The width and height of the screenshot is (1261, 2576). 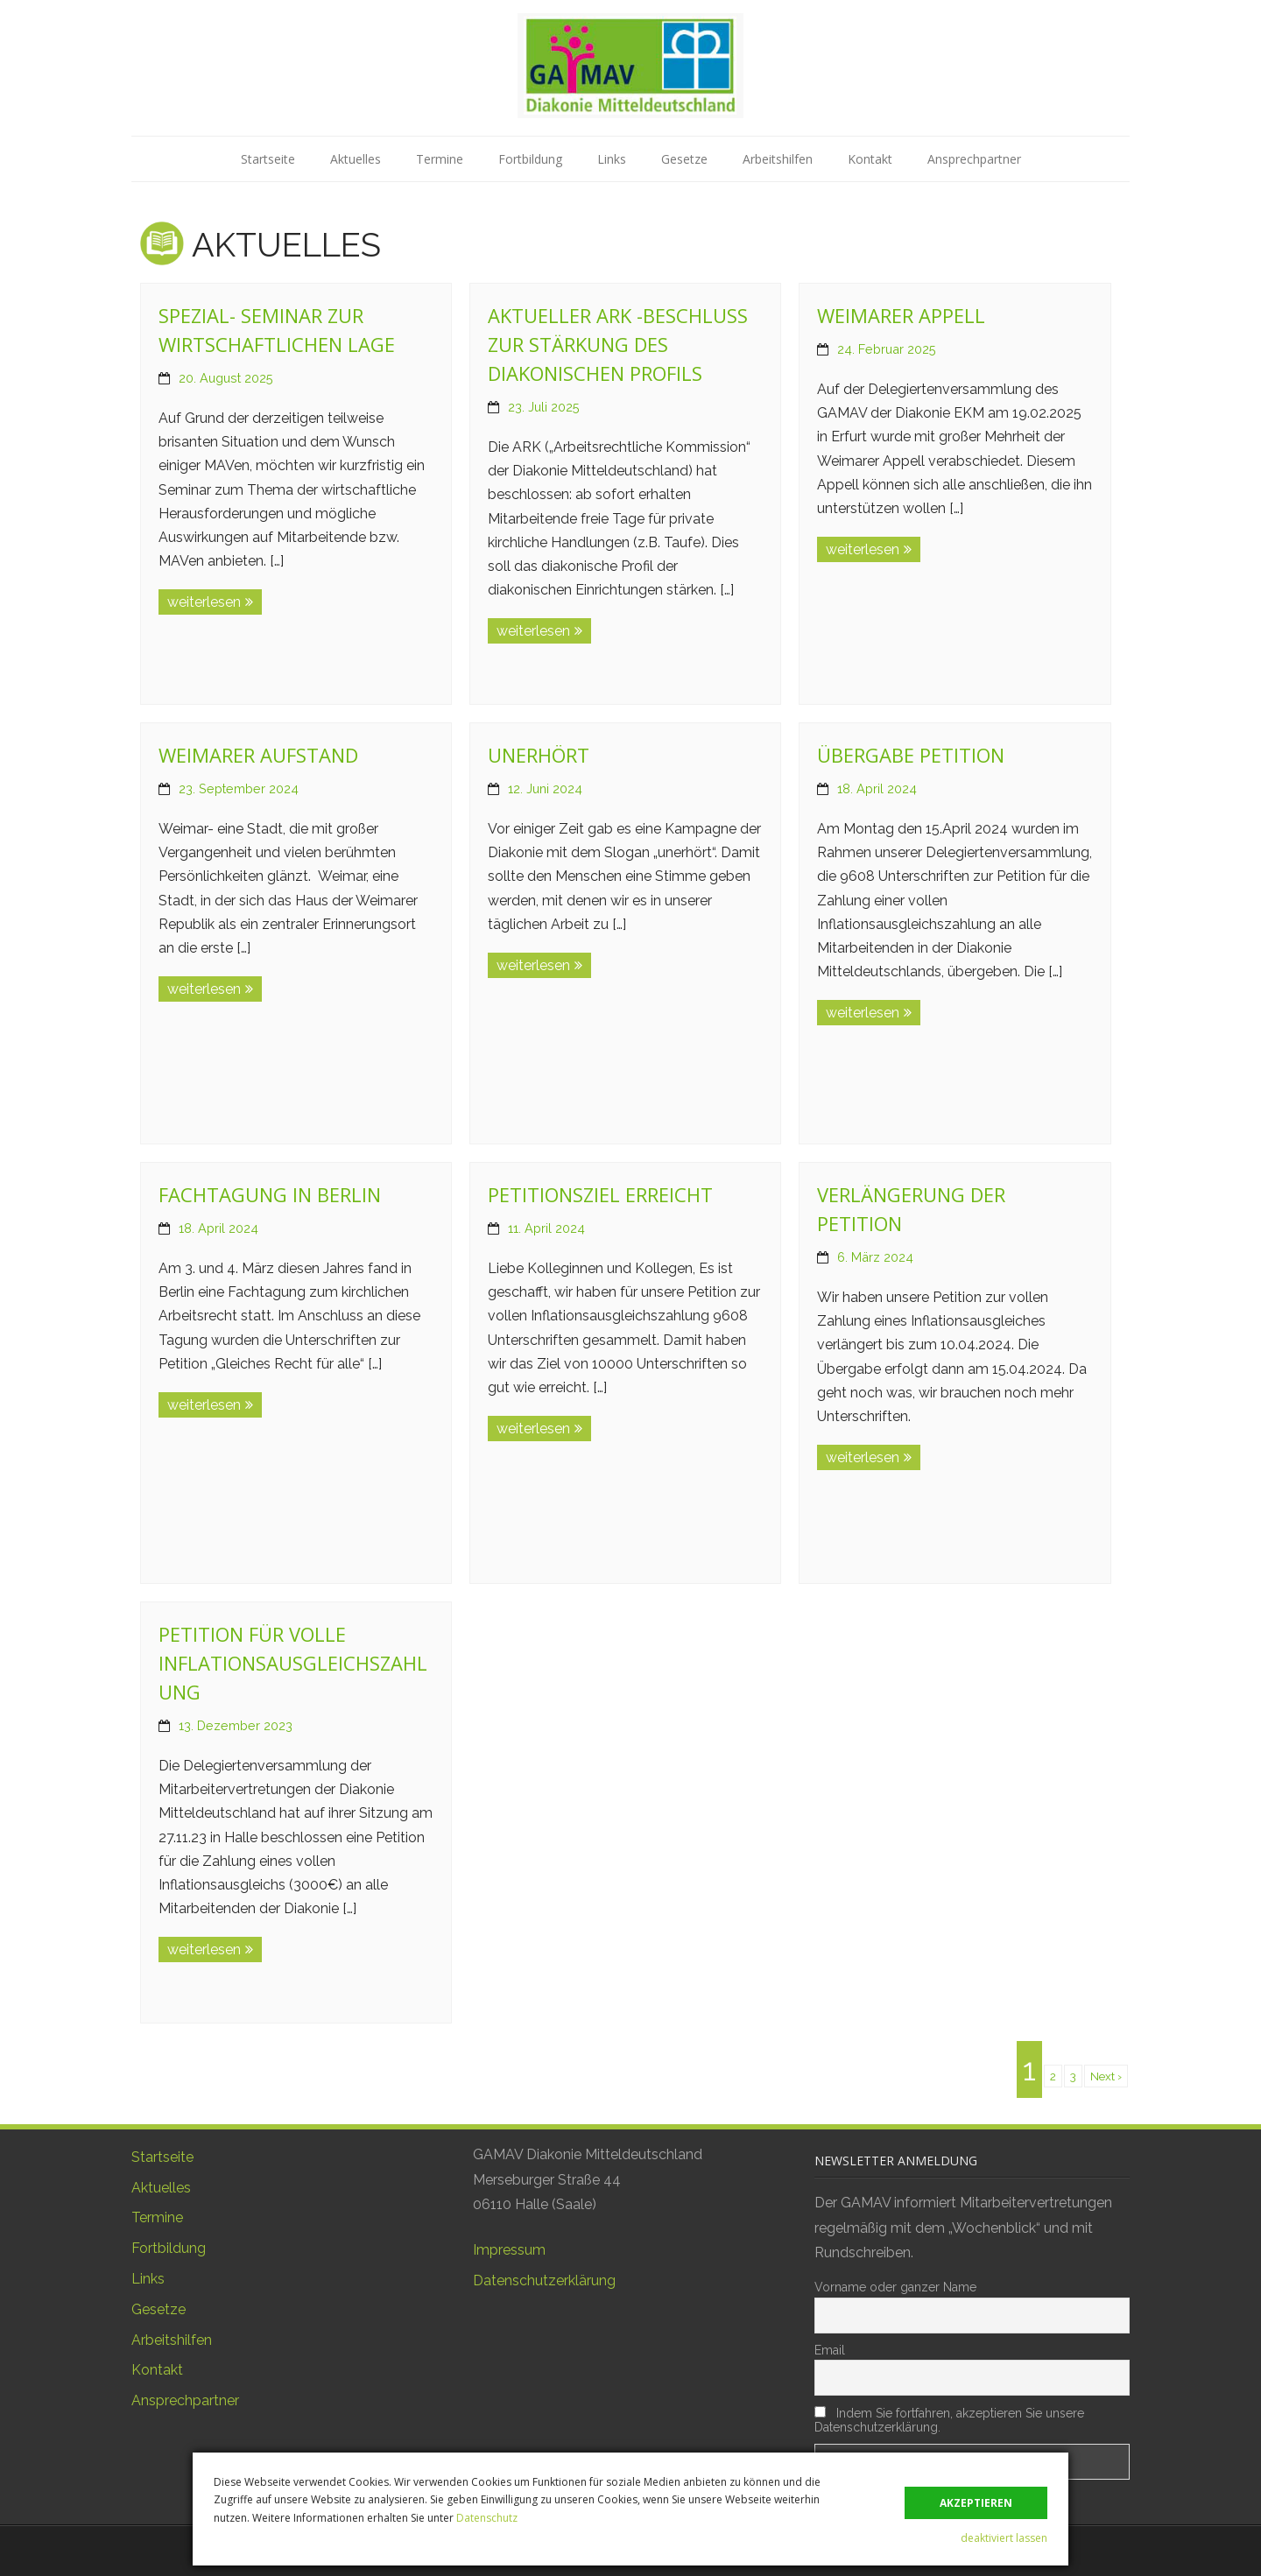 I want to click on Fachtagung in Berlin, so click(x=270, y=1194).